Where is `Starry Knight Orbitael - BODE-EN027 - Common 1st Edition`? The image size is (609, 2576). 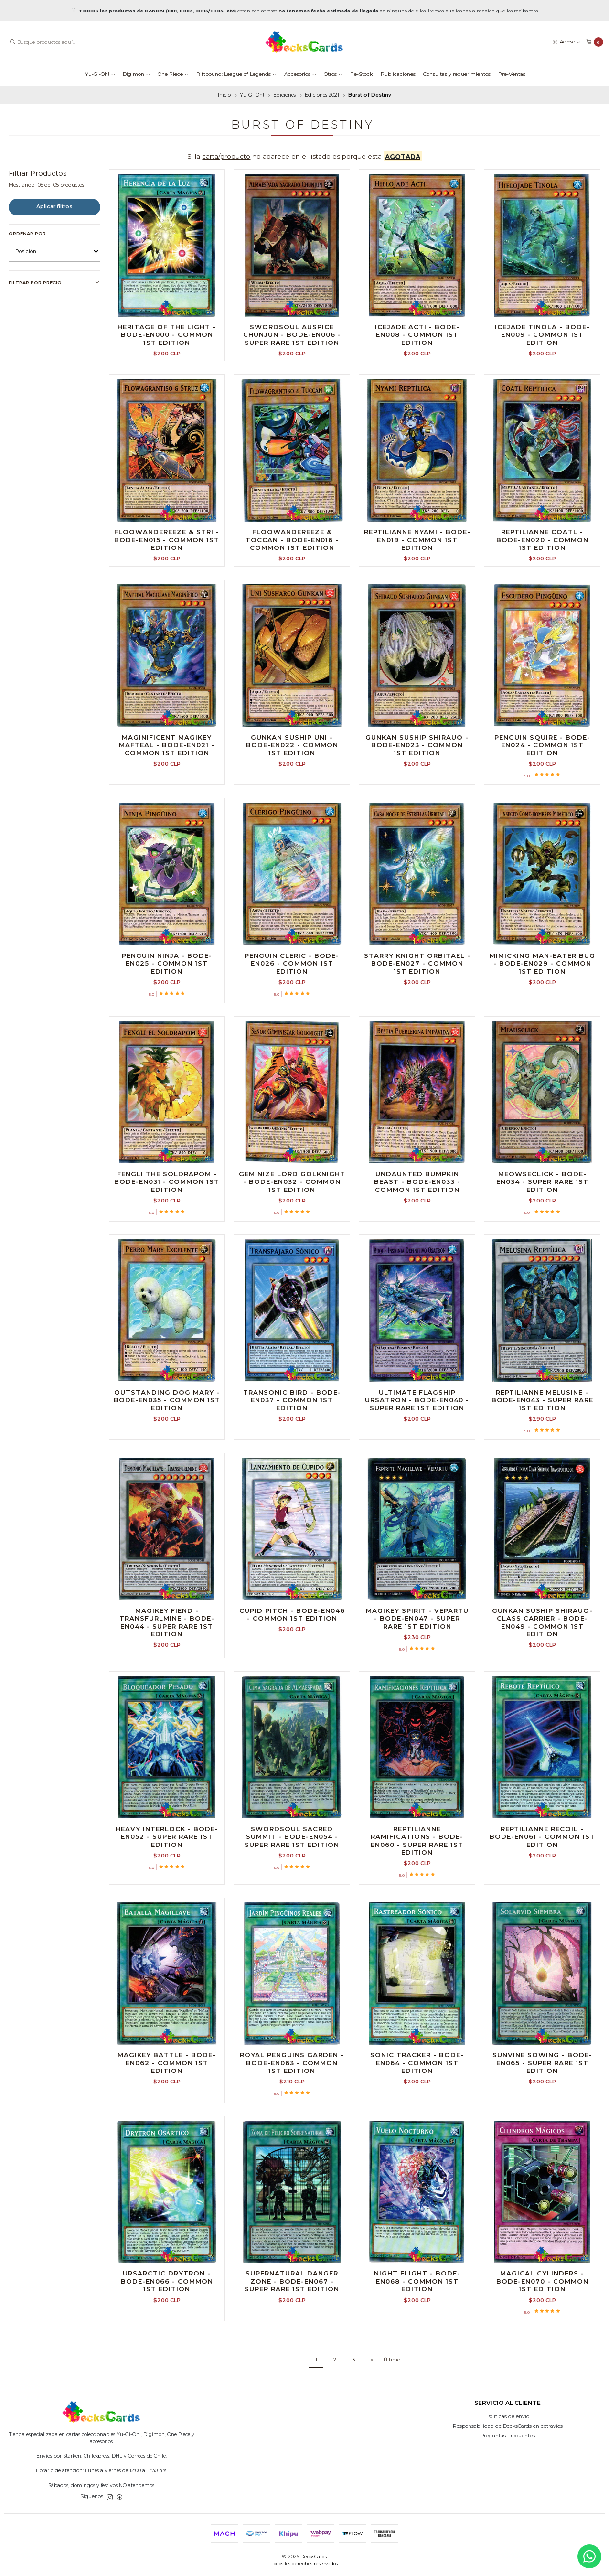 Starry Knight Orbitael - BODE-EN027 - Common 1st Edition is located at coordinates (417, 1009).